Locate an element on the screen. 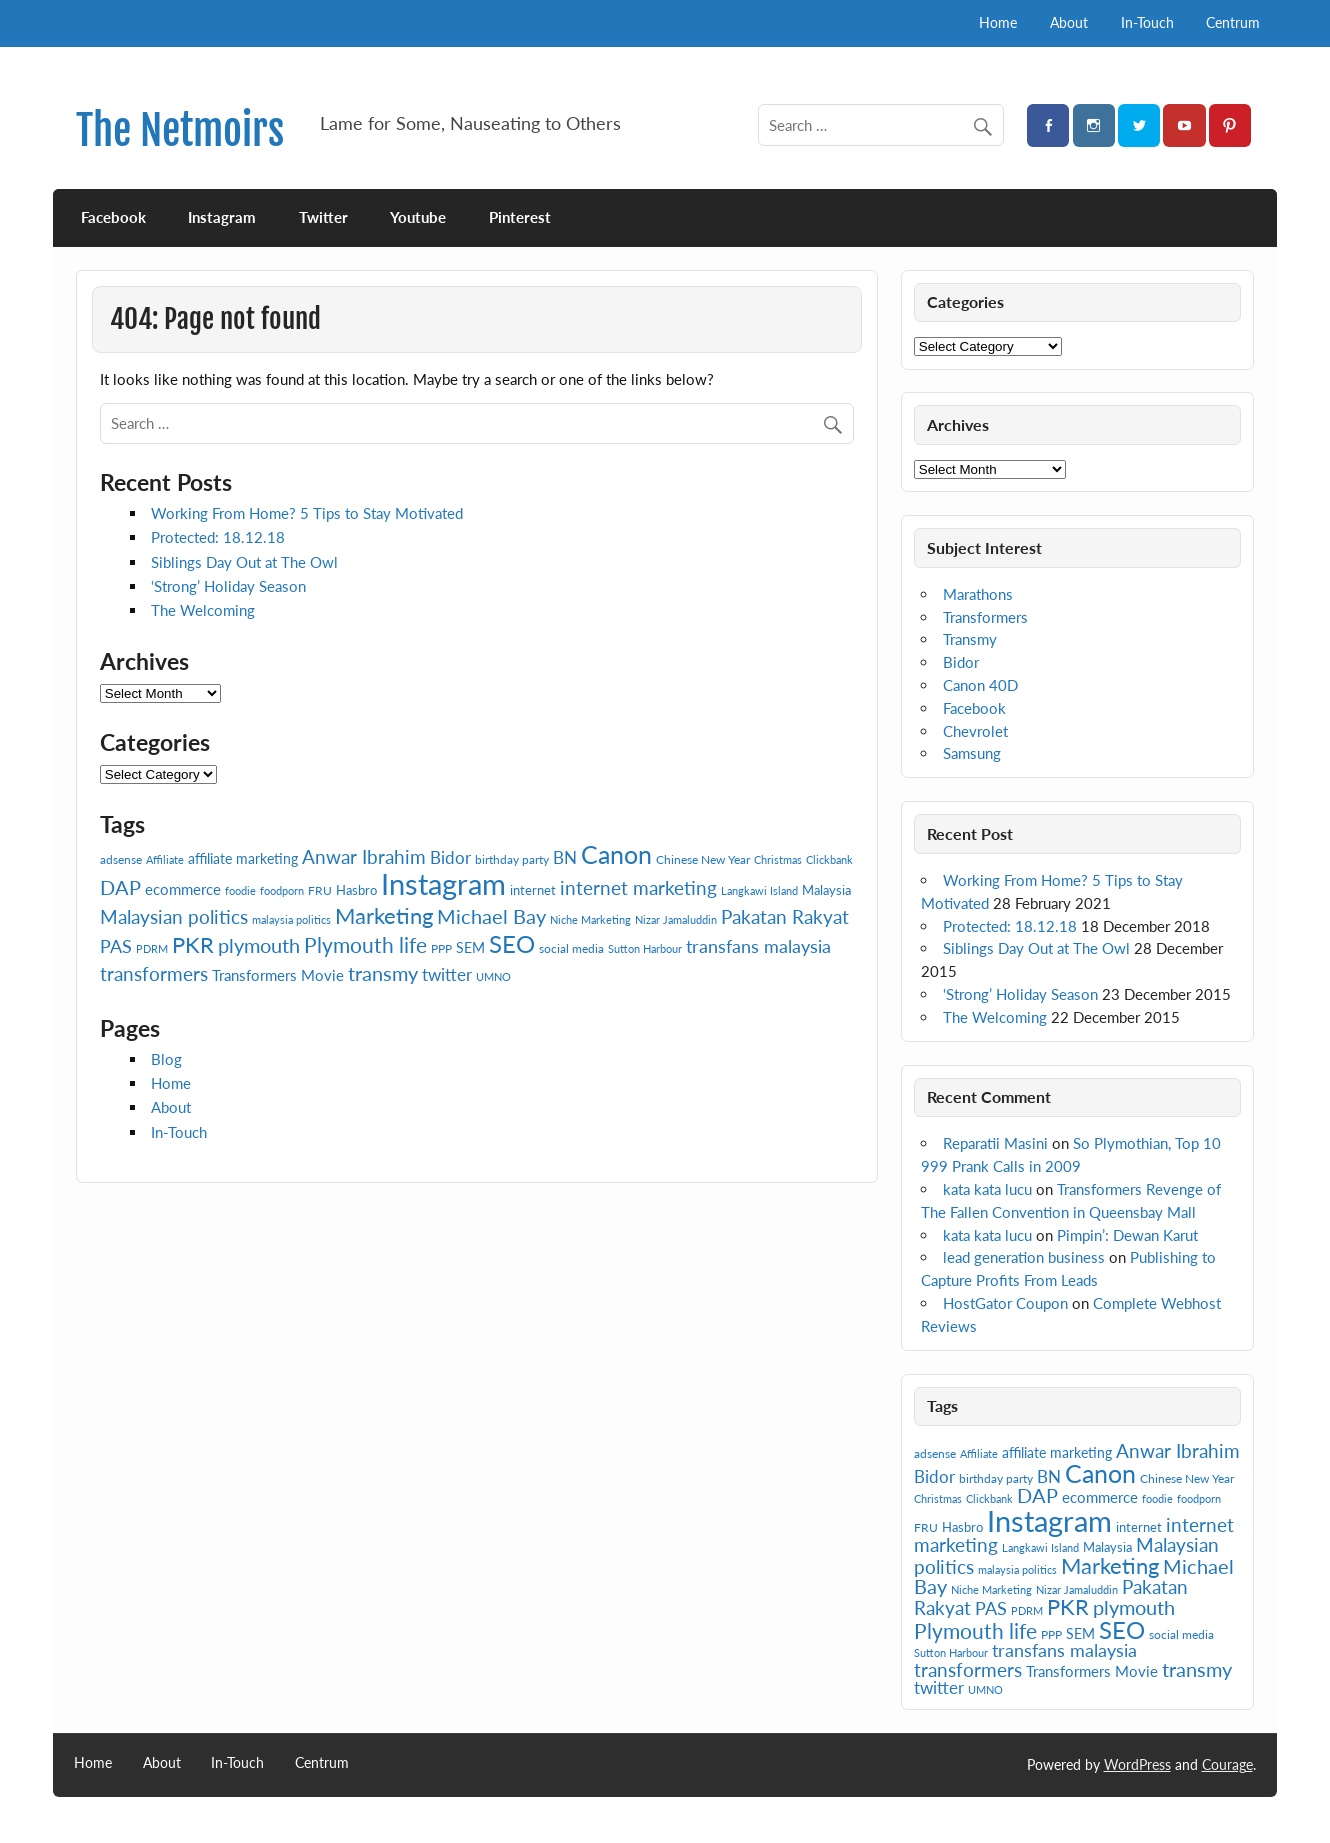  PPP [PPP (7 items)] is located at coordinates (441, 948).